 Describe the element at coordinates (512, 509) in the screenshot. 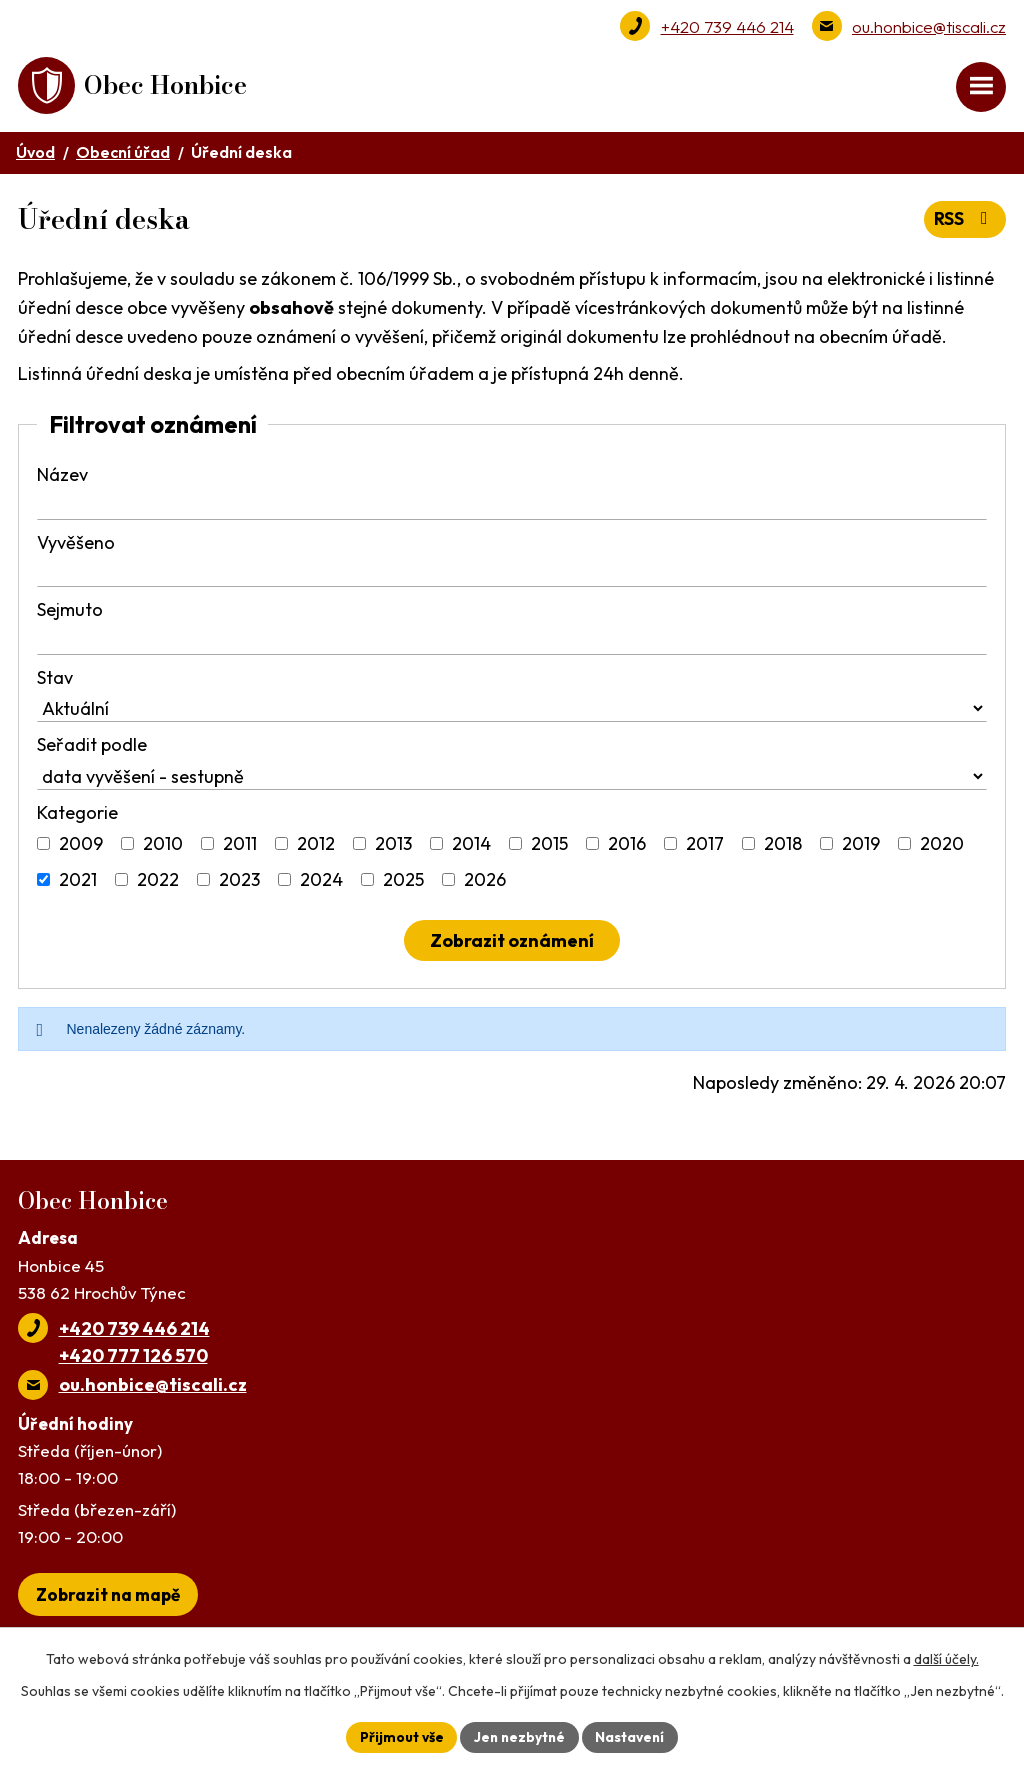

I see `[Vyhledat podle Název]` at that location.